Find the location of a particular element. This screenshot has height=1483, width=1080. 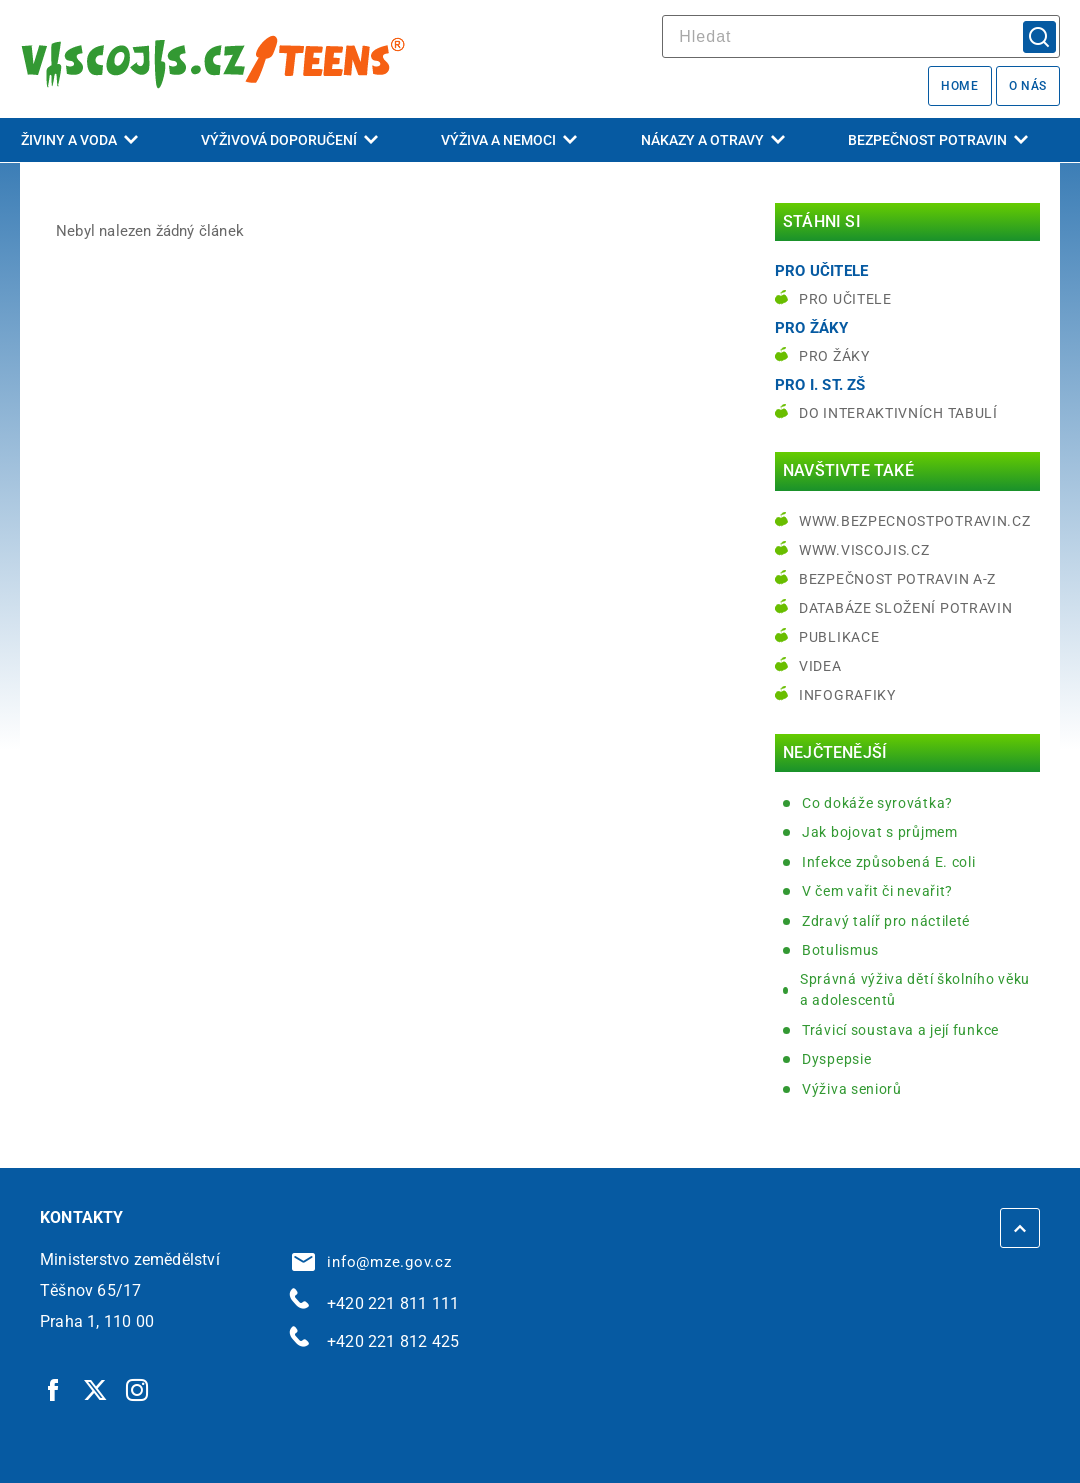

www.viscojis.cz is located at coordinates (864, 550).